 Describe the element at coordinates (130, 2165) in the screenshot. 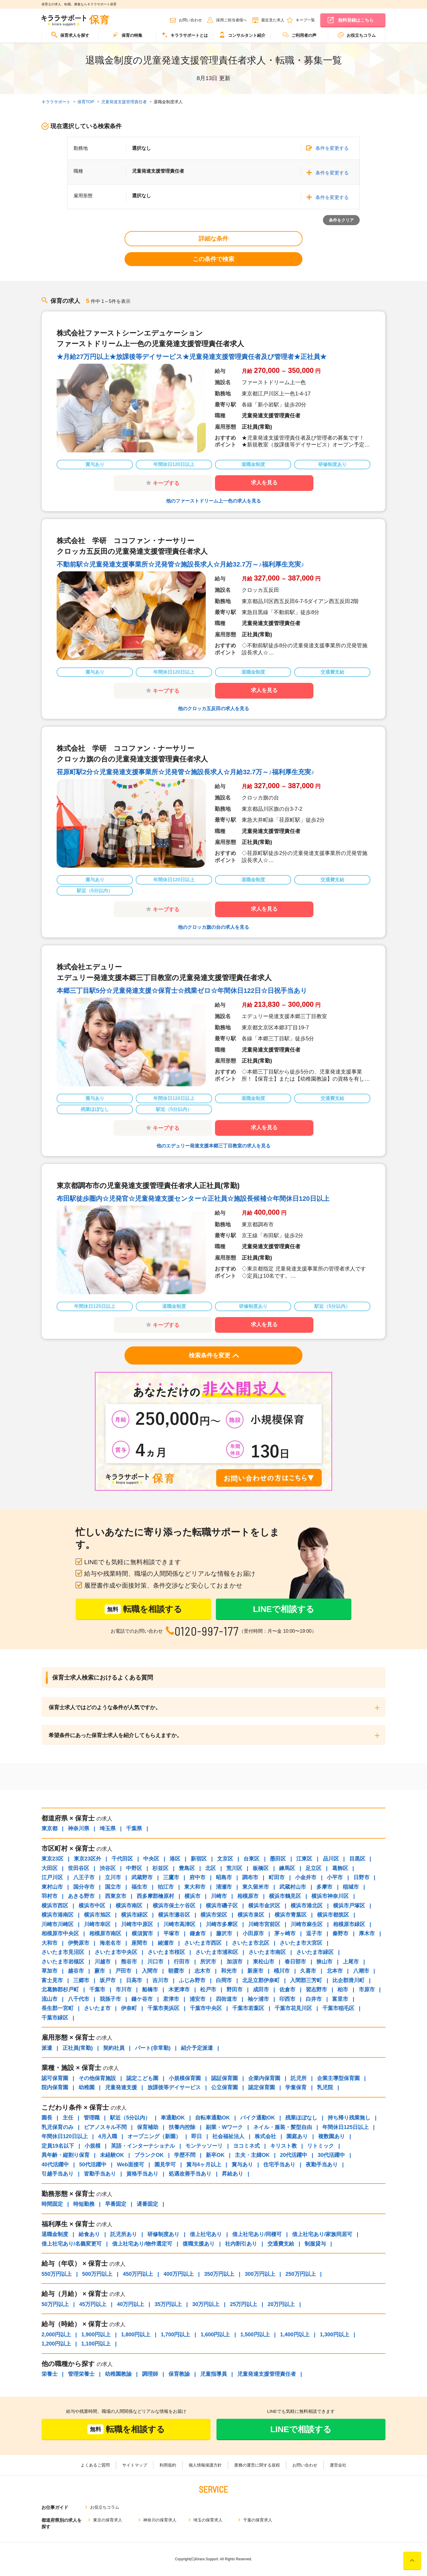

I see `Web面接可` at that location.